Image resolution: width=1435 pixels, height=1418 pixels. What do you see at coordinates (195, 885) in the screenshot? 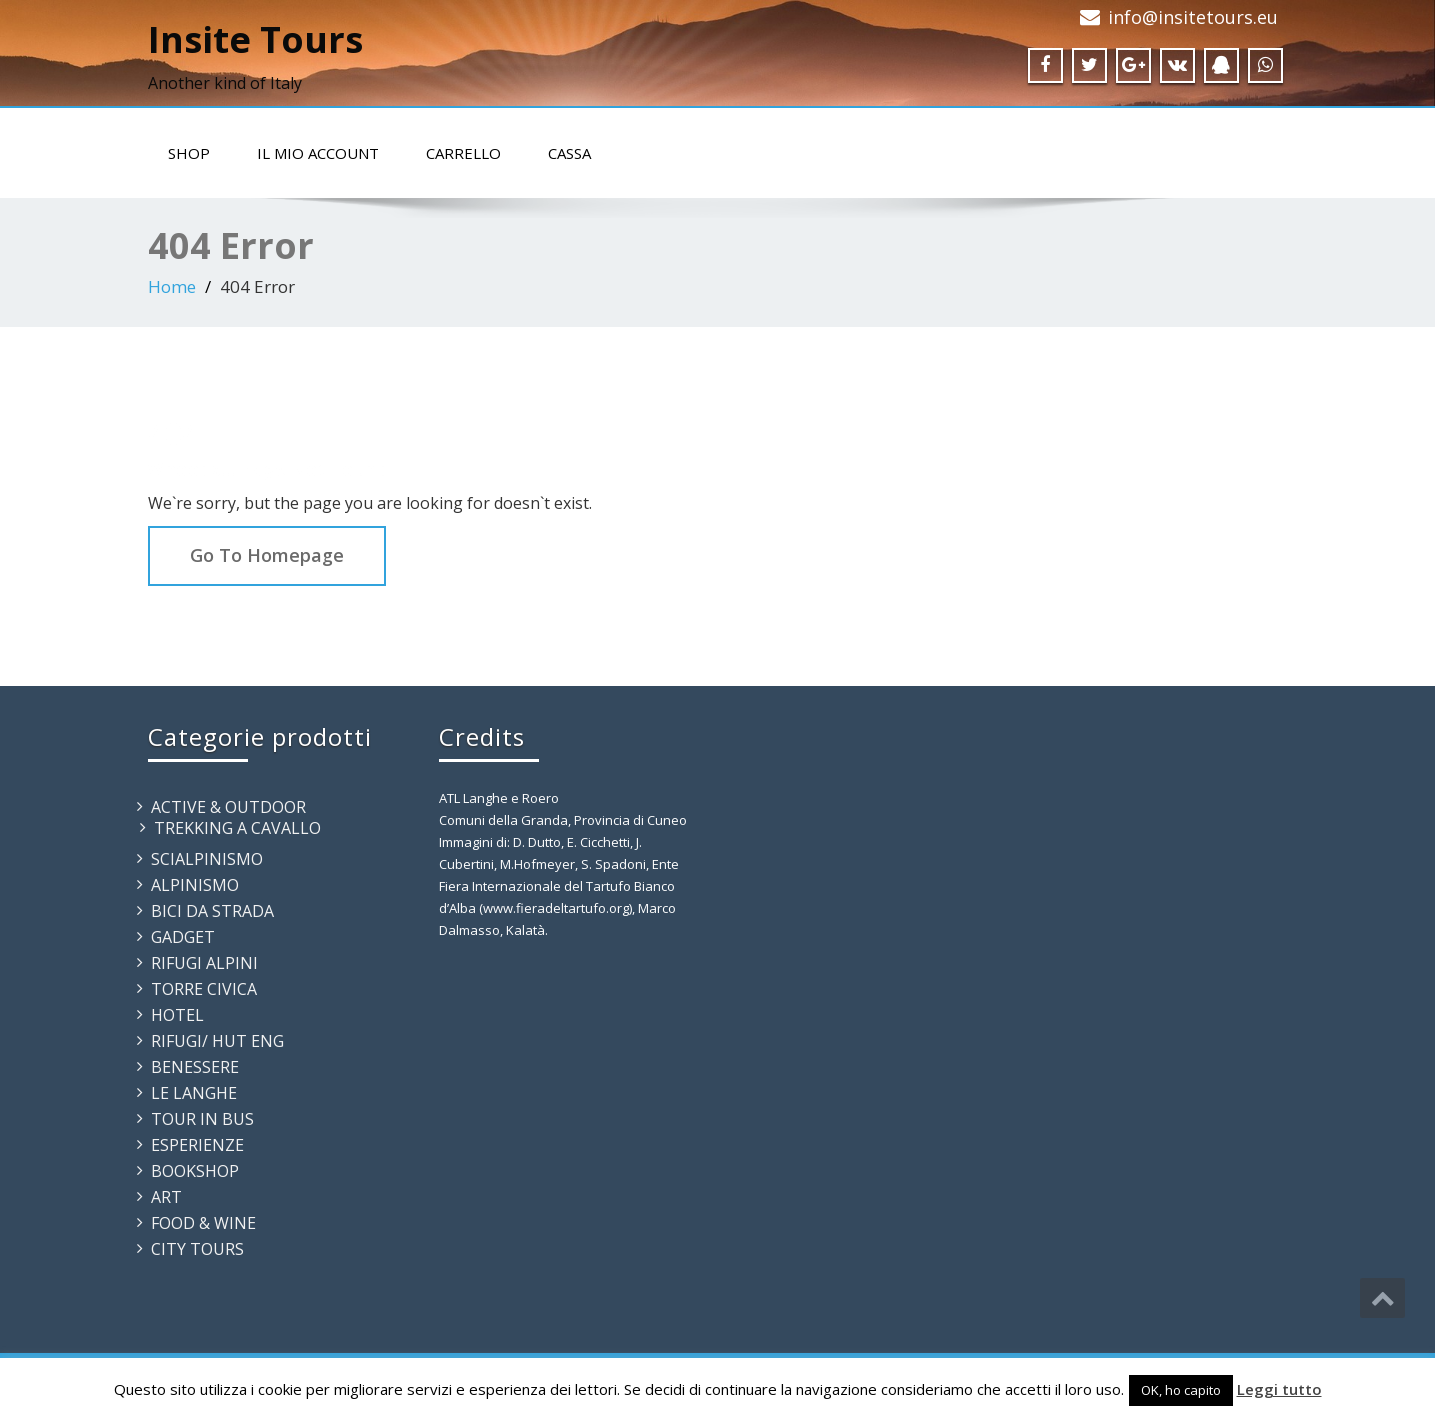
I see `ALPINISMO` at bounding box center [195, 885].